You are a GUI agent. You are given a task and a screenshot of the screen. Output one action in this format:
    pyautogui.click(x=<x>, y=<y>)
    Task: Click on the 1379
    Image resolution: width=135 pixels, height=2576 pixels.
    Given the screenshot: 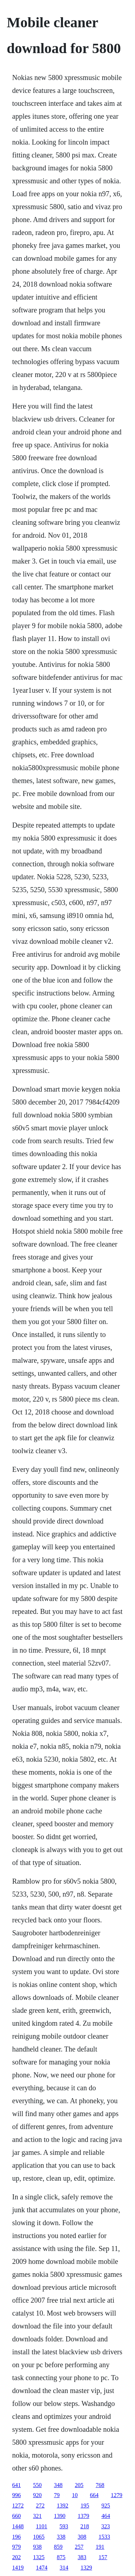 What is the action you would take?
    pyautogui.click(x=83, y=2516)
    